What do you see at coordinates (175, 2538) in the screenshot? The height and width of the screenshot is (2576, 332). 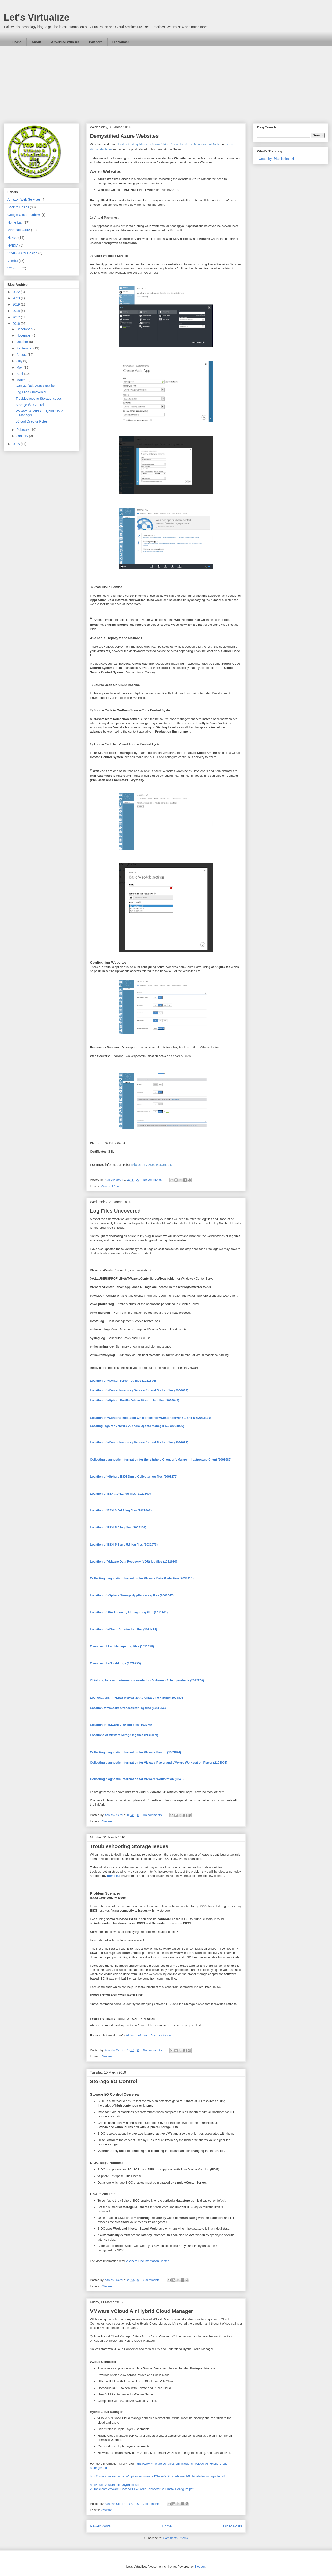 I see `Comments (Atom)` at bounding box center [175, 2538].